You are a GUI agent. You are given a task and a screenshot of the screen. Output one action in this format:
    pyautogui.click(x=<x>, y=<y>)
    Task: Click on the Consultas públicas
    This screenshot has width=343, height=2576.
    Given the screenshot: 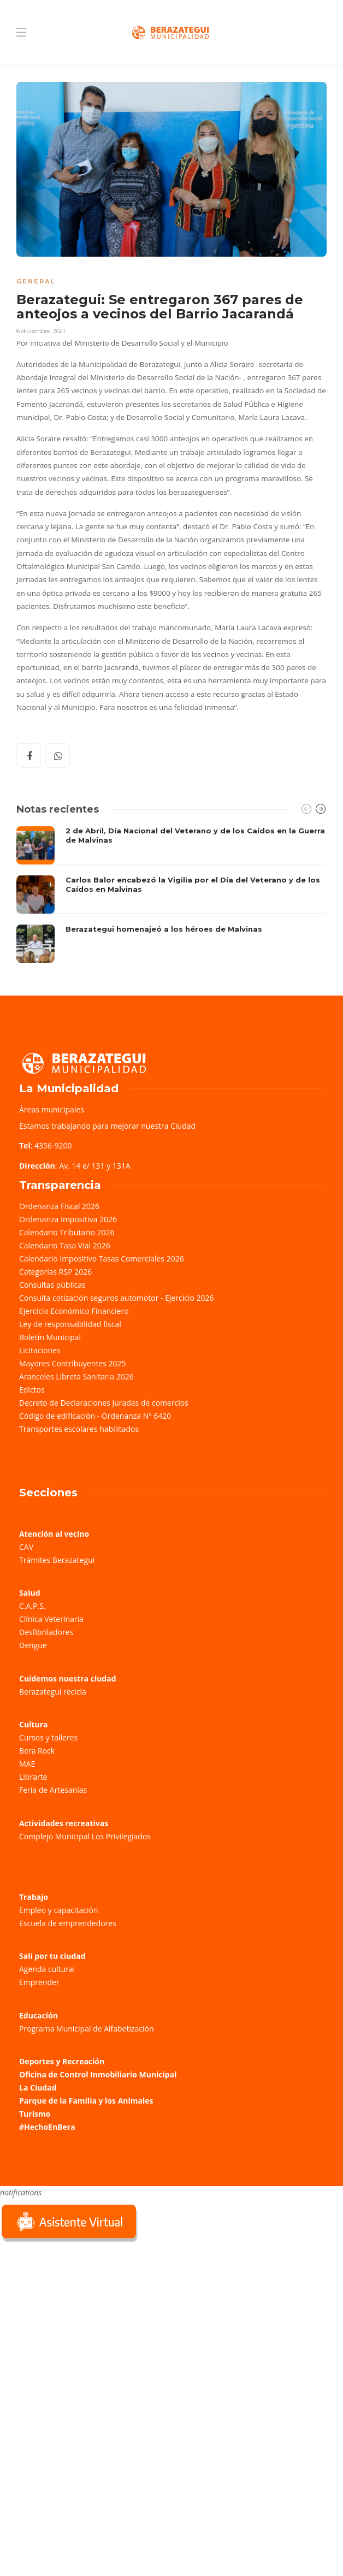 What is the action you would take?
    pyautogui.click(x=52, y=1285)
    